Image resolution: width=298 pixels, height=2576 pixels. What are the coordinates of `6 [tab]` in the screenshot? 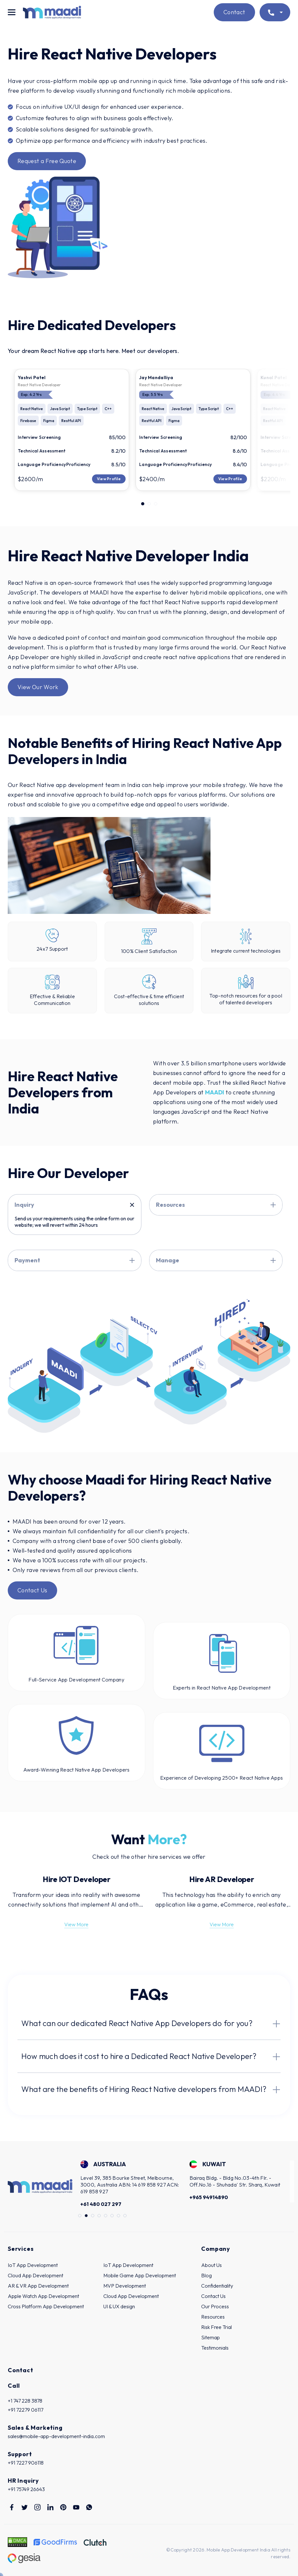 It's located at (112, 2216).